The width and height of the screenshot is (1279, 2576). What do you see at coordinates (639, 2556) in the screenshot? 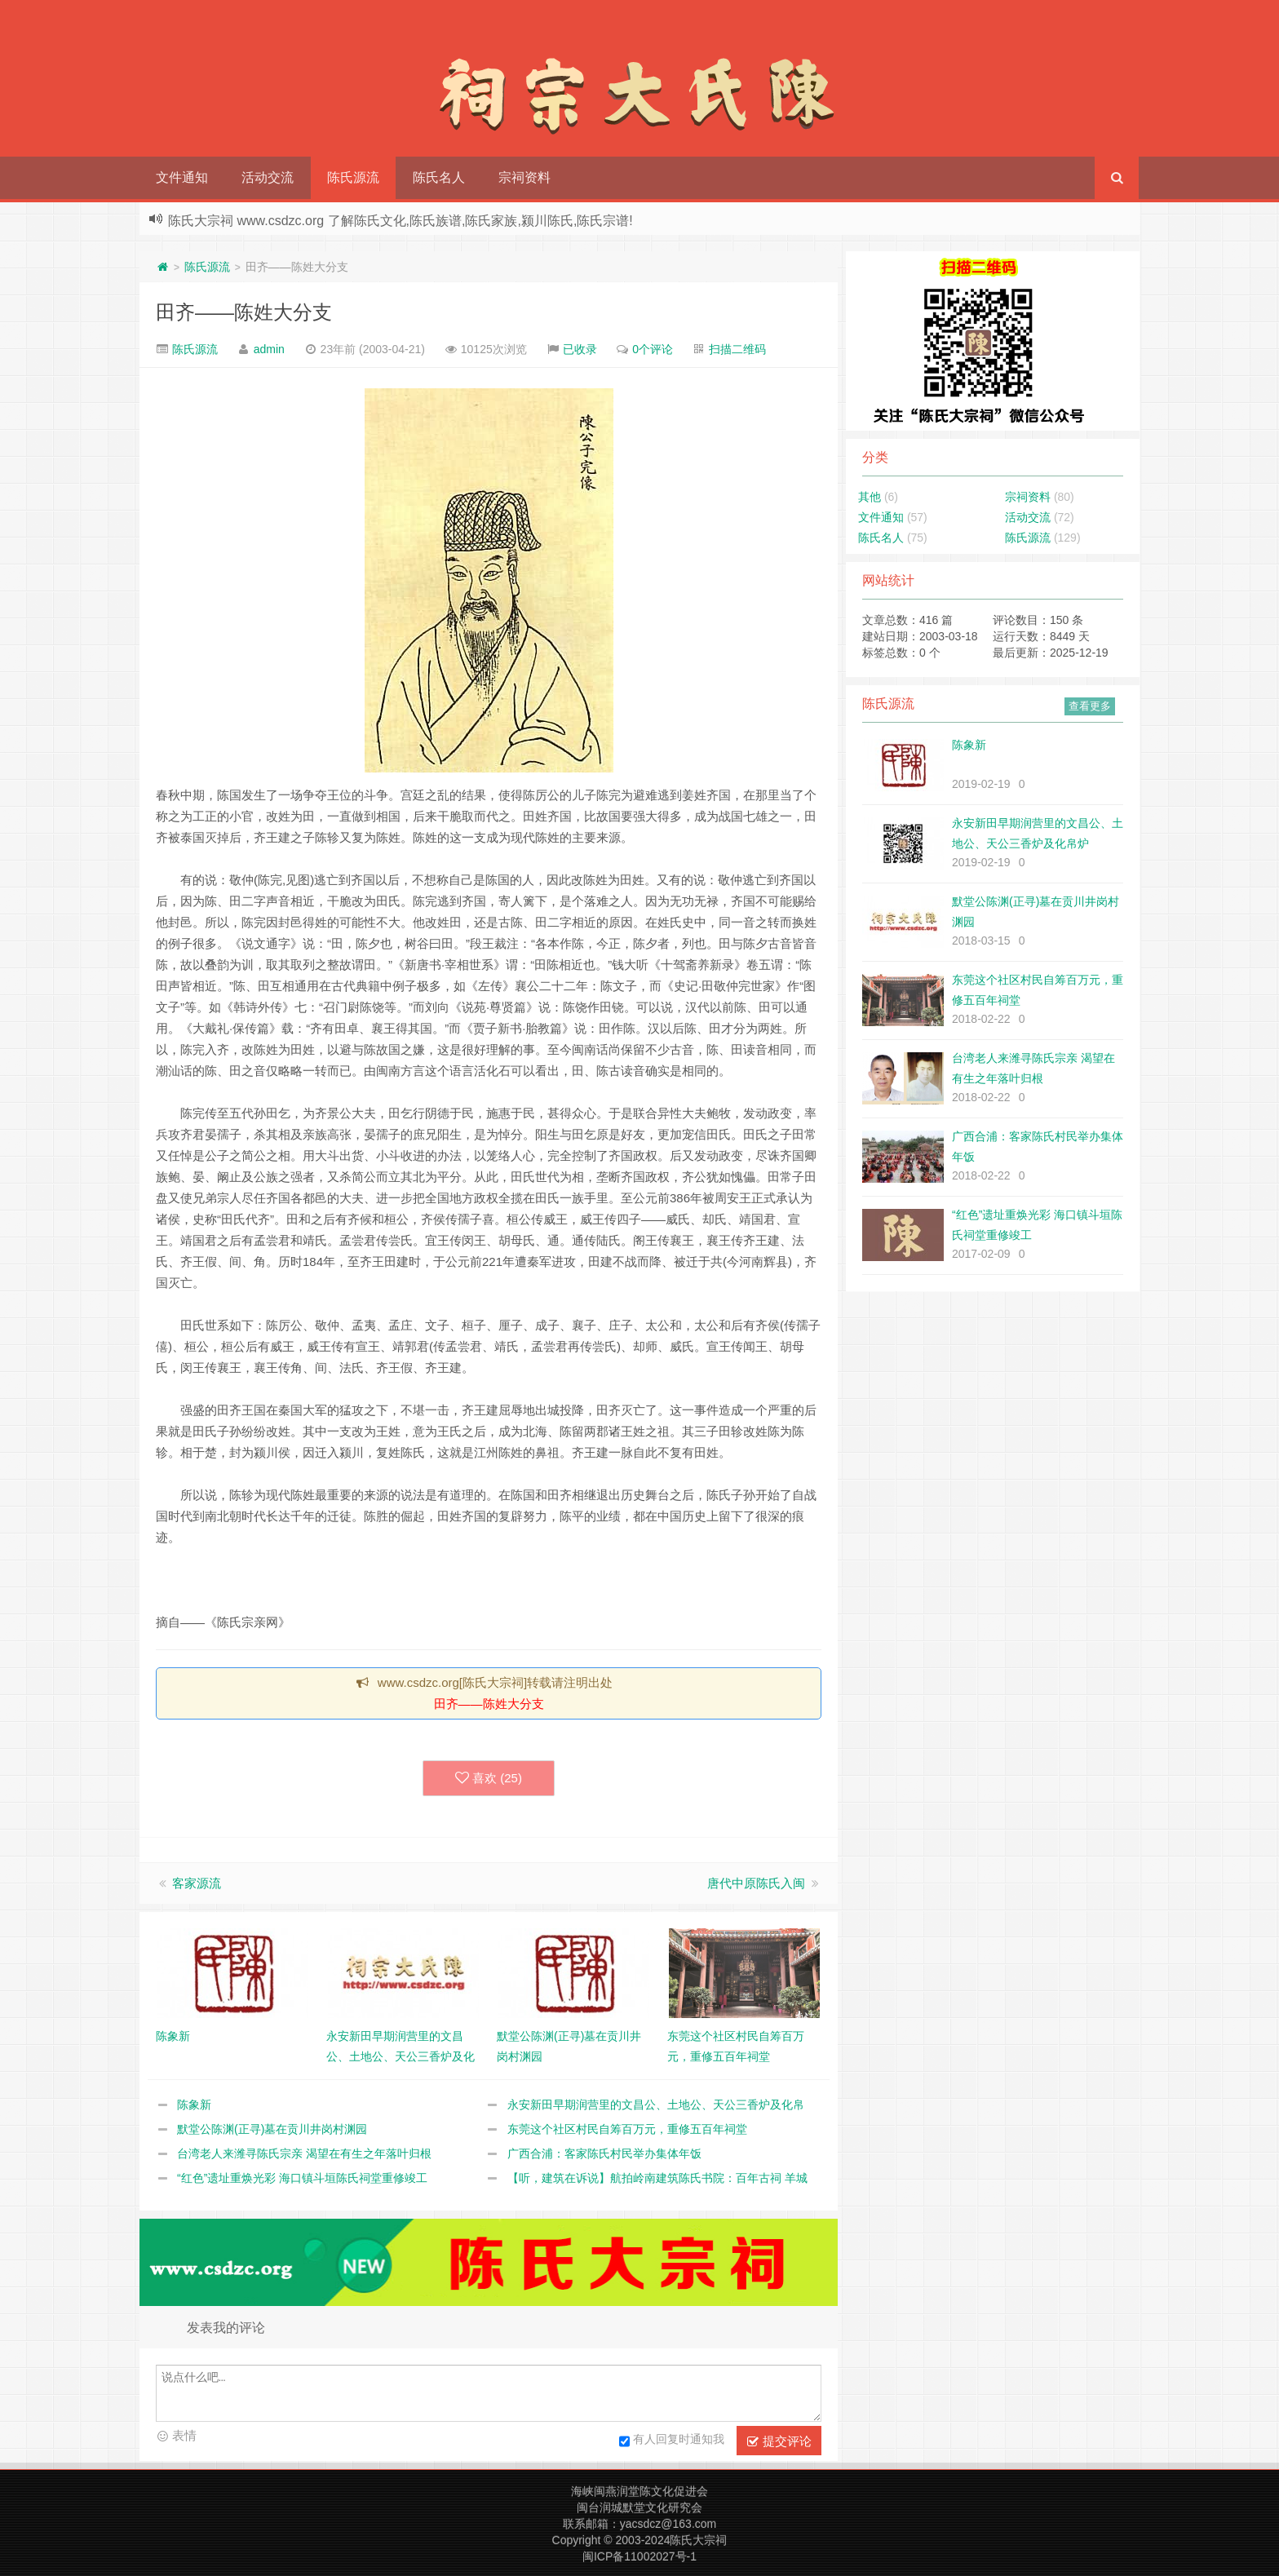
I see `闽ICP备11002027号-1` at bounding box center [639, 2556].